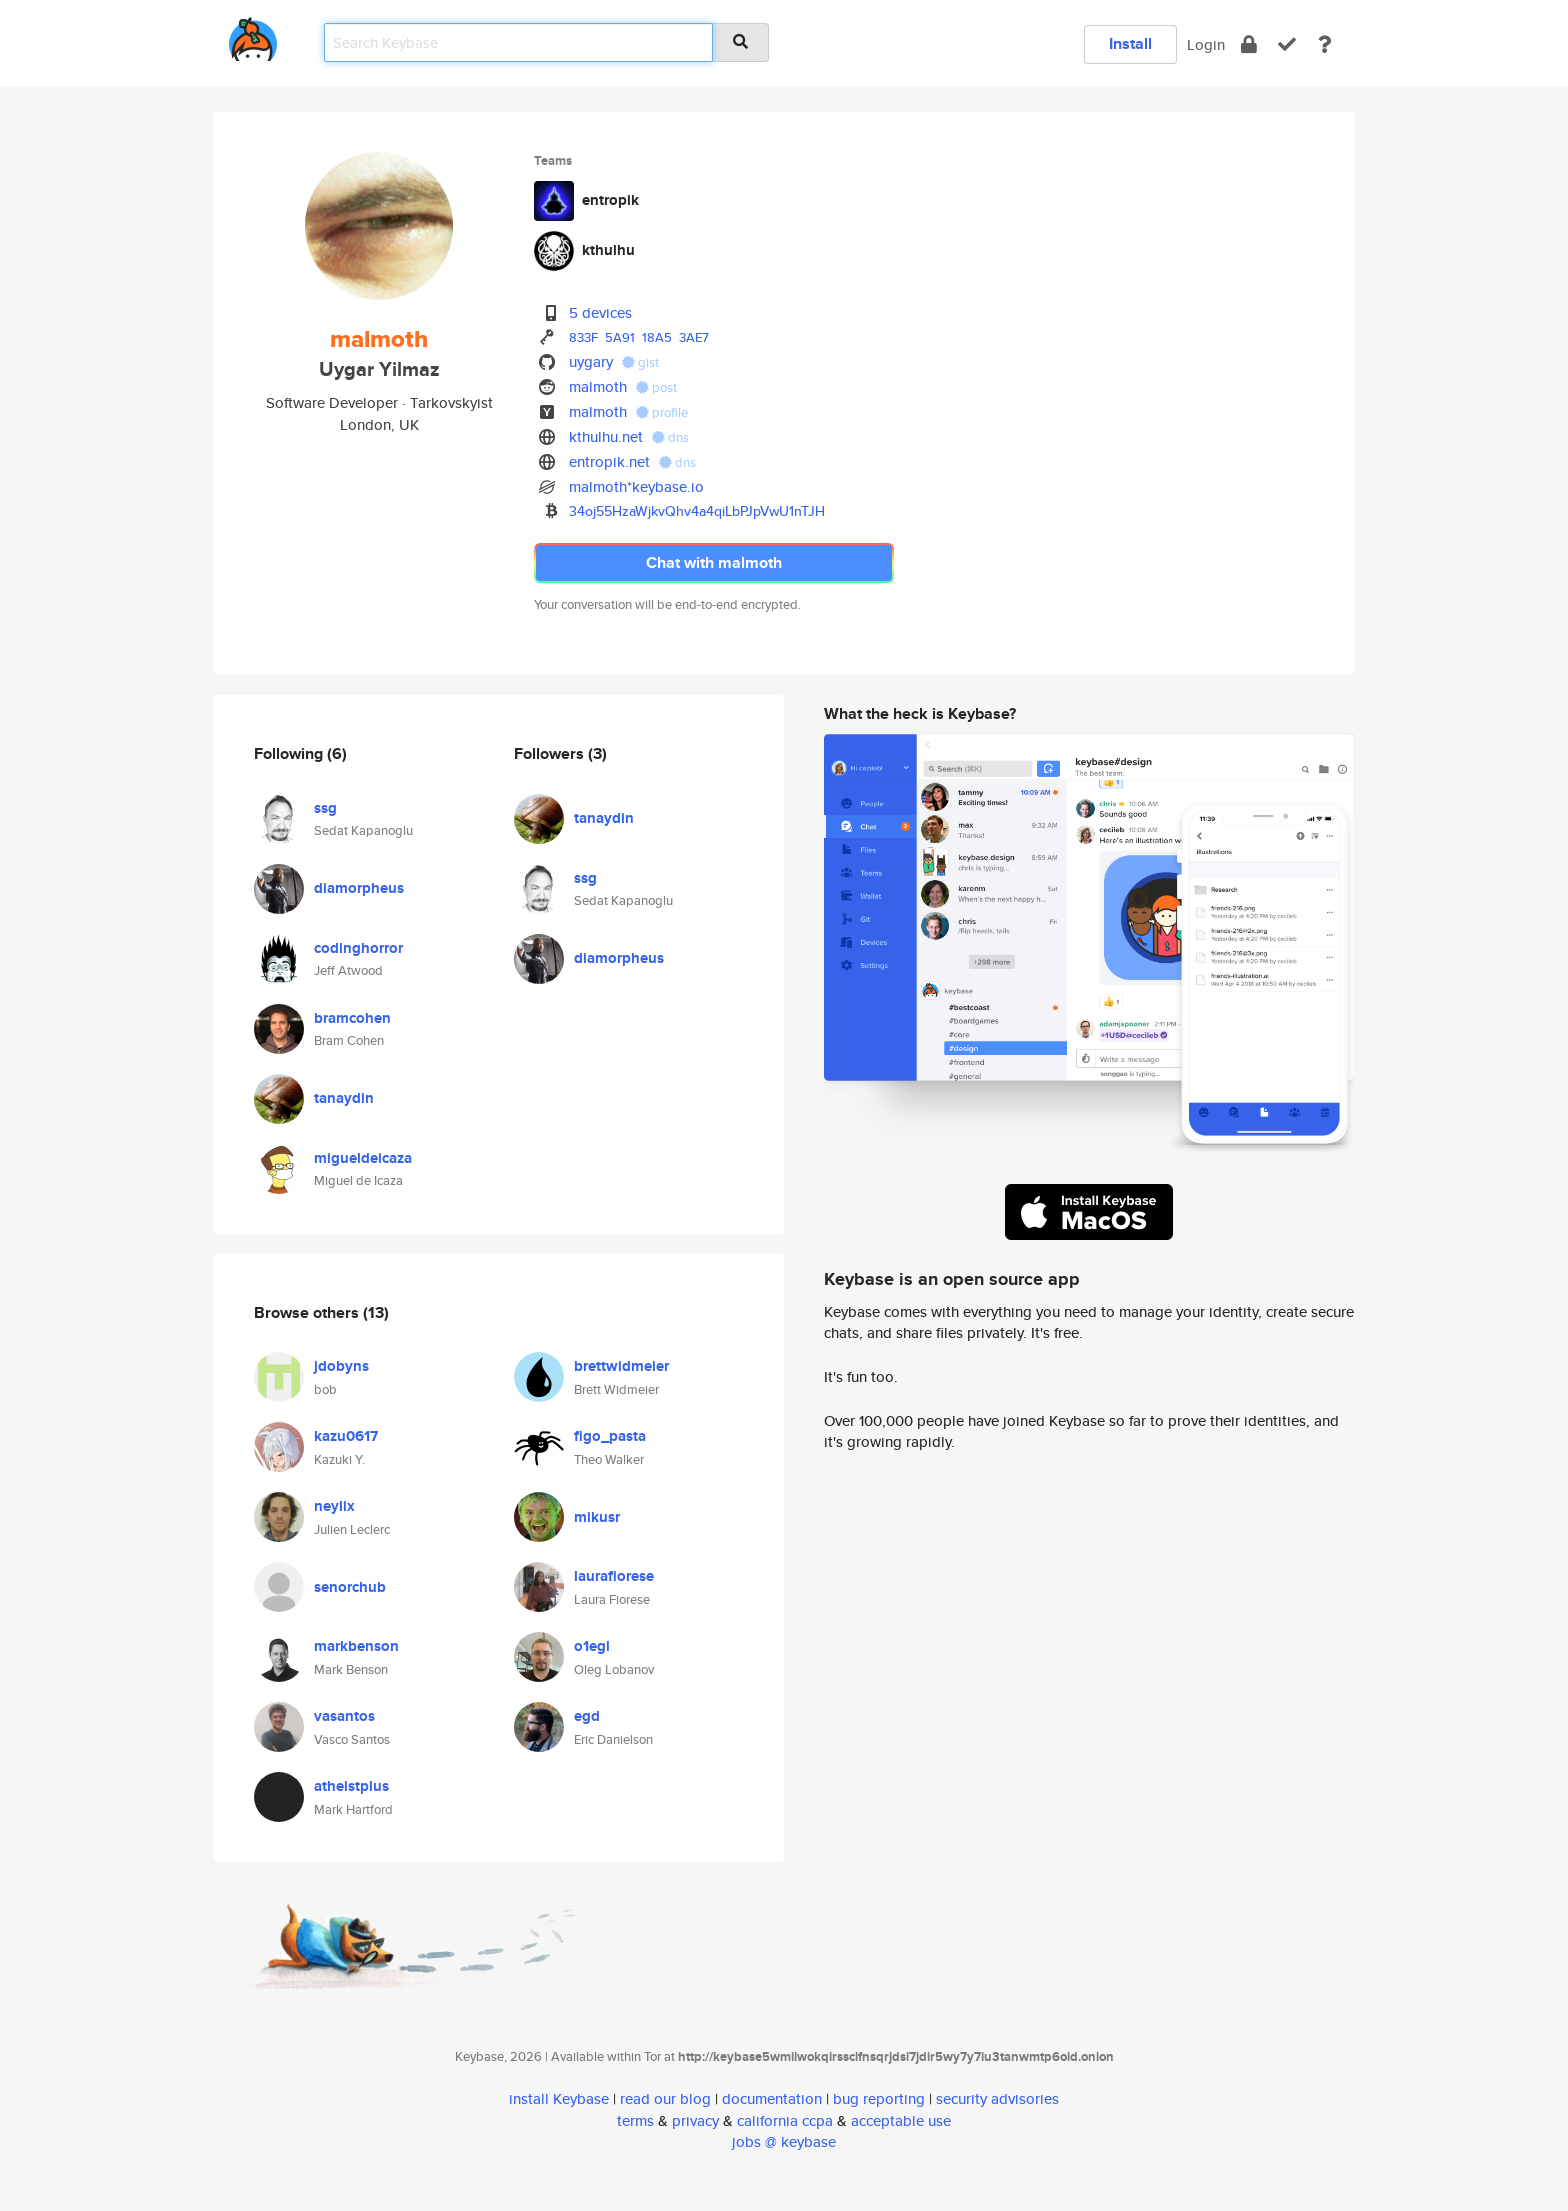 Image resolution: width=1568 pixels, height=2211 pixels. What do you see at coordinates (1249, 44) in the screenshot?
I see `[encrypt]` at bounding box center [1249, 44].